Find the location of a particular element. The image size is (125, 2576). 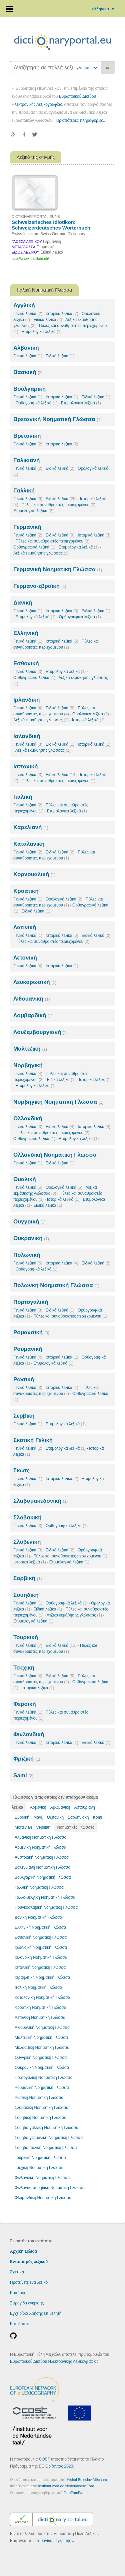

Φινλανδική is located at coordinates (28, 1734).